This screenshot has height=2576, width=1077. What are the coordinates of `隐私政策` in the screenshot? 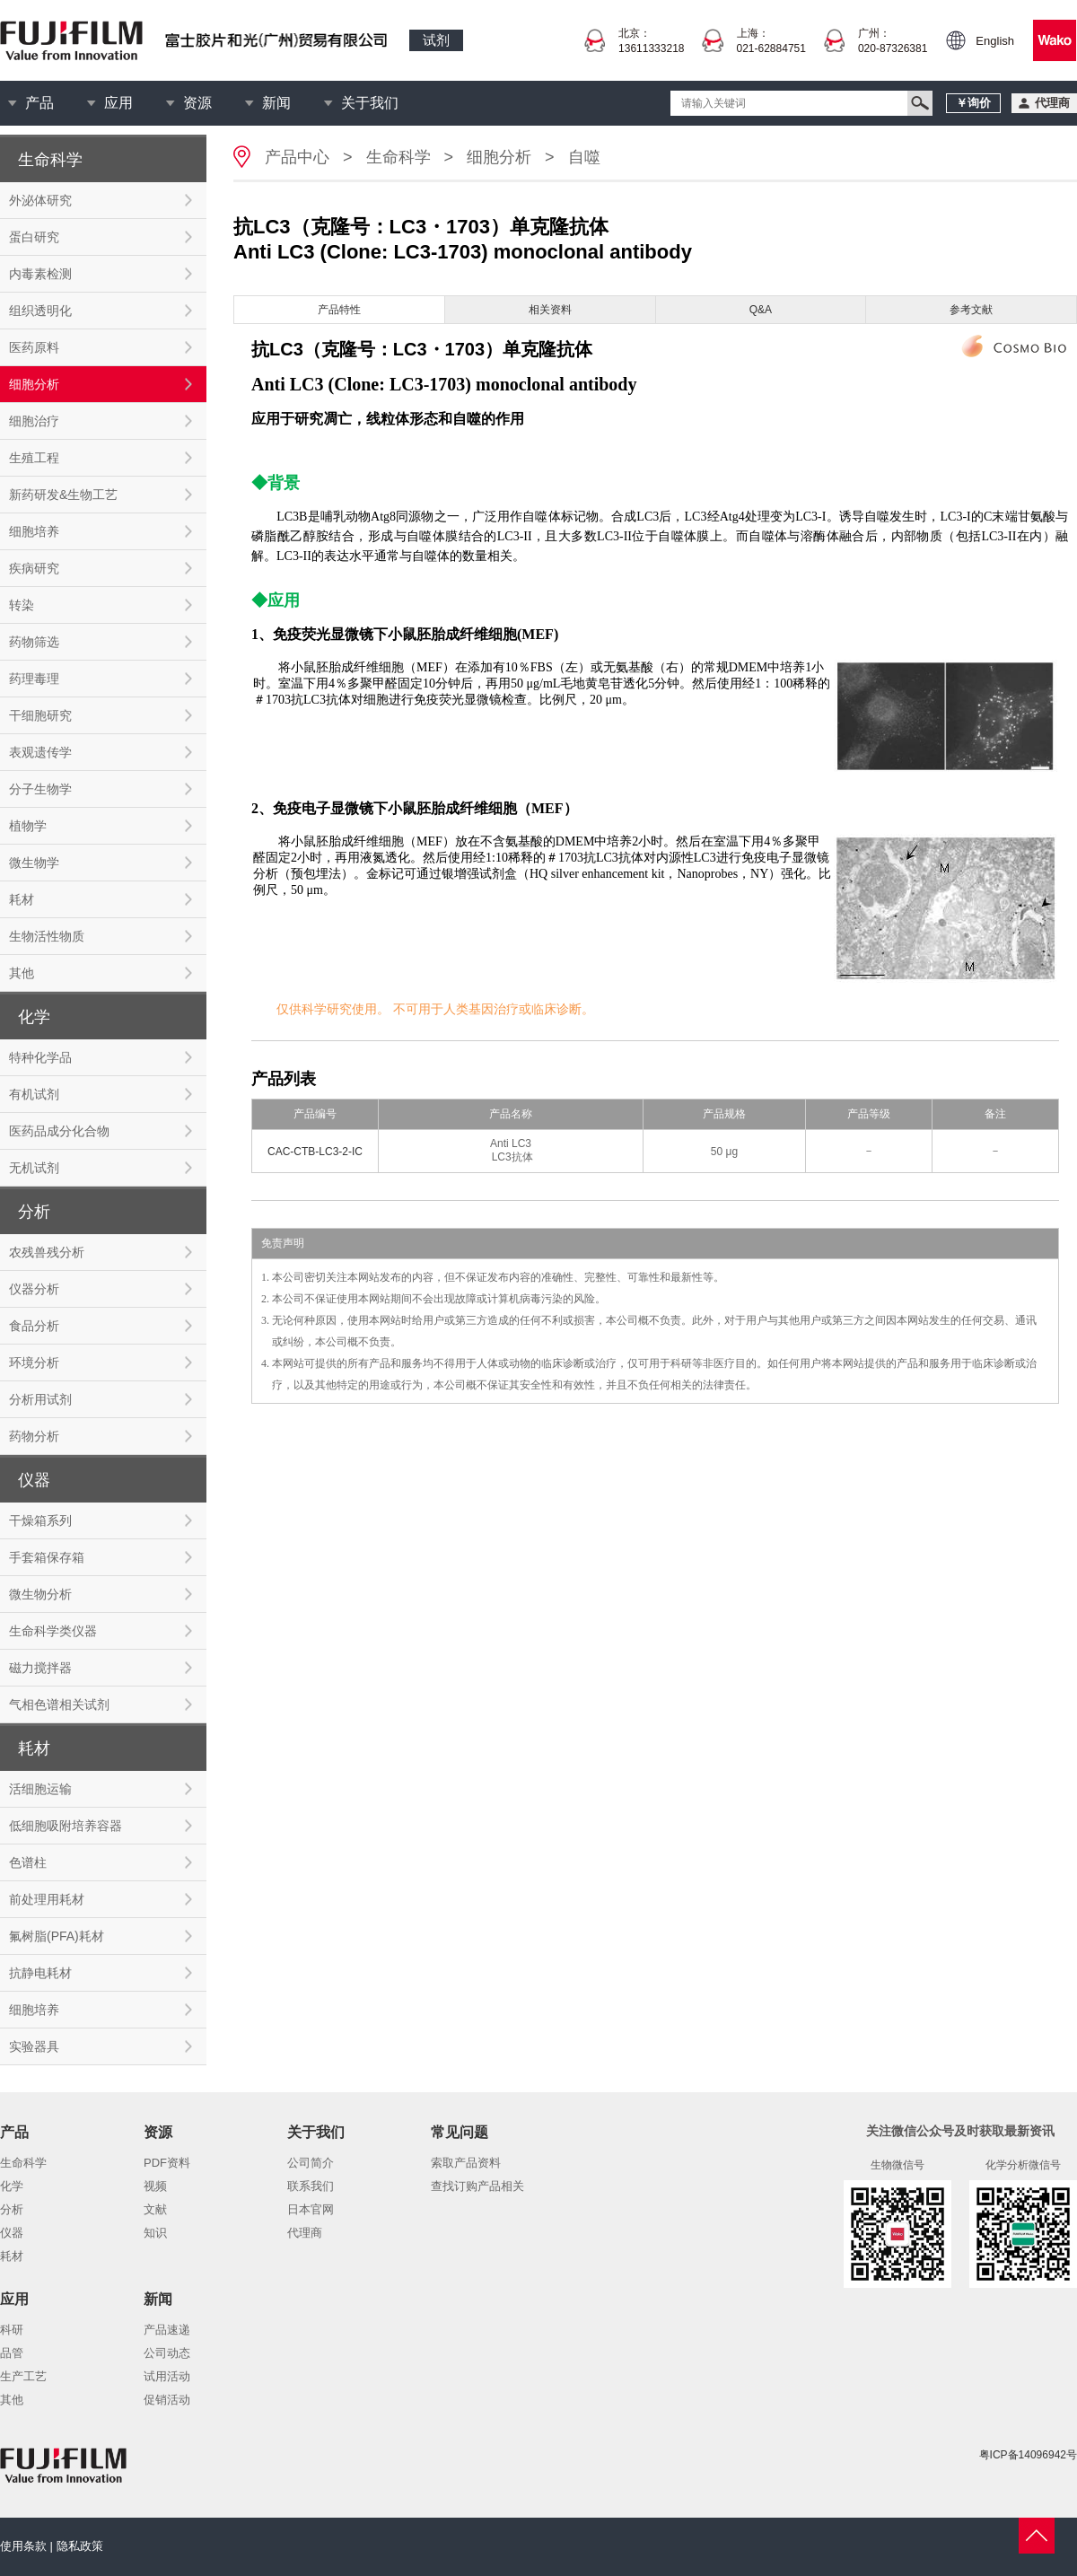 It's located at (80, 2546).